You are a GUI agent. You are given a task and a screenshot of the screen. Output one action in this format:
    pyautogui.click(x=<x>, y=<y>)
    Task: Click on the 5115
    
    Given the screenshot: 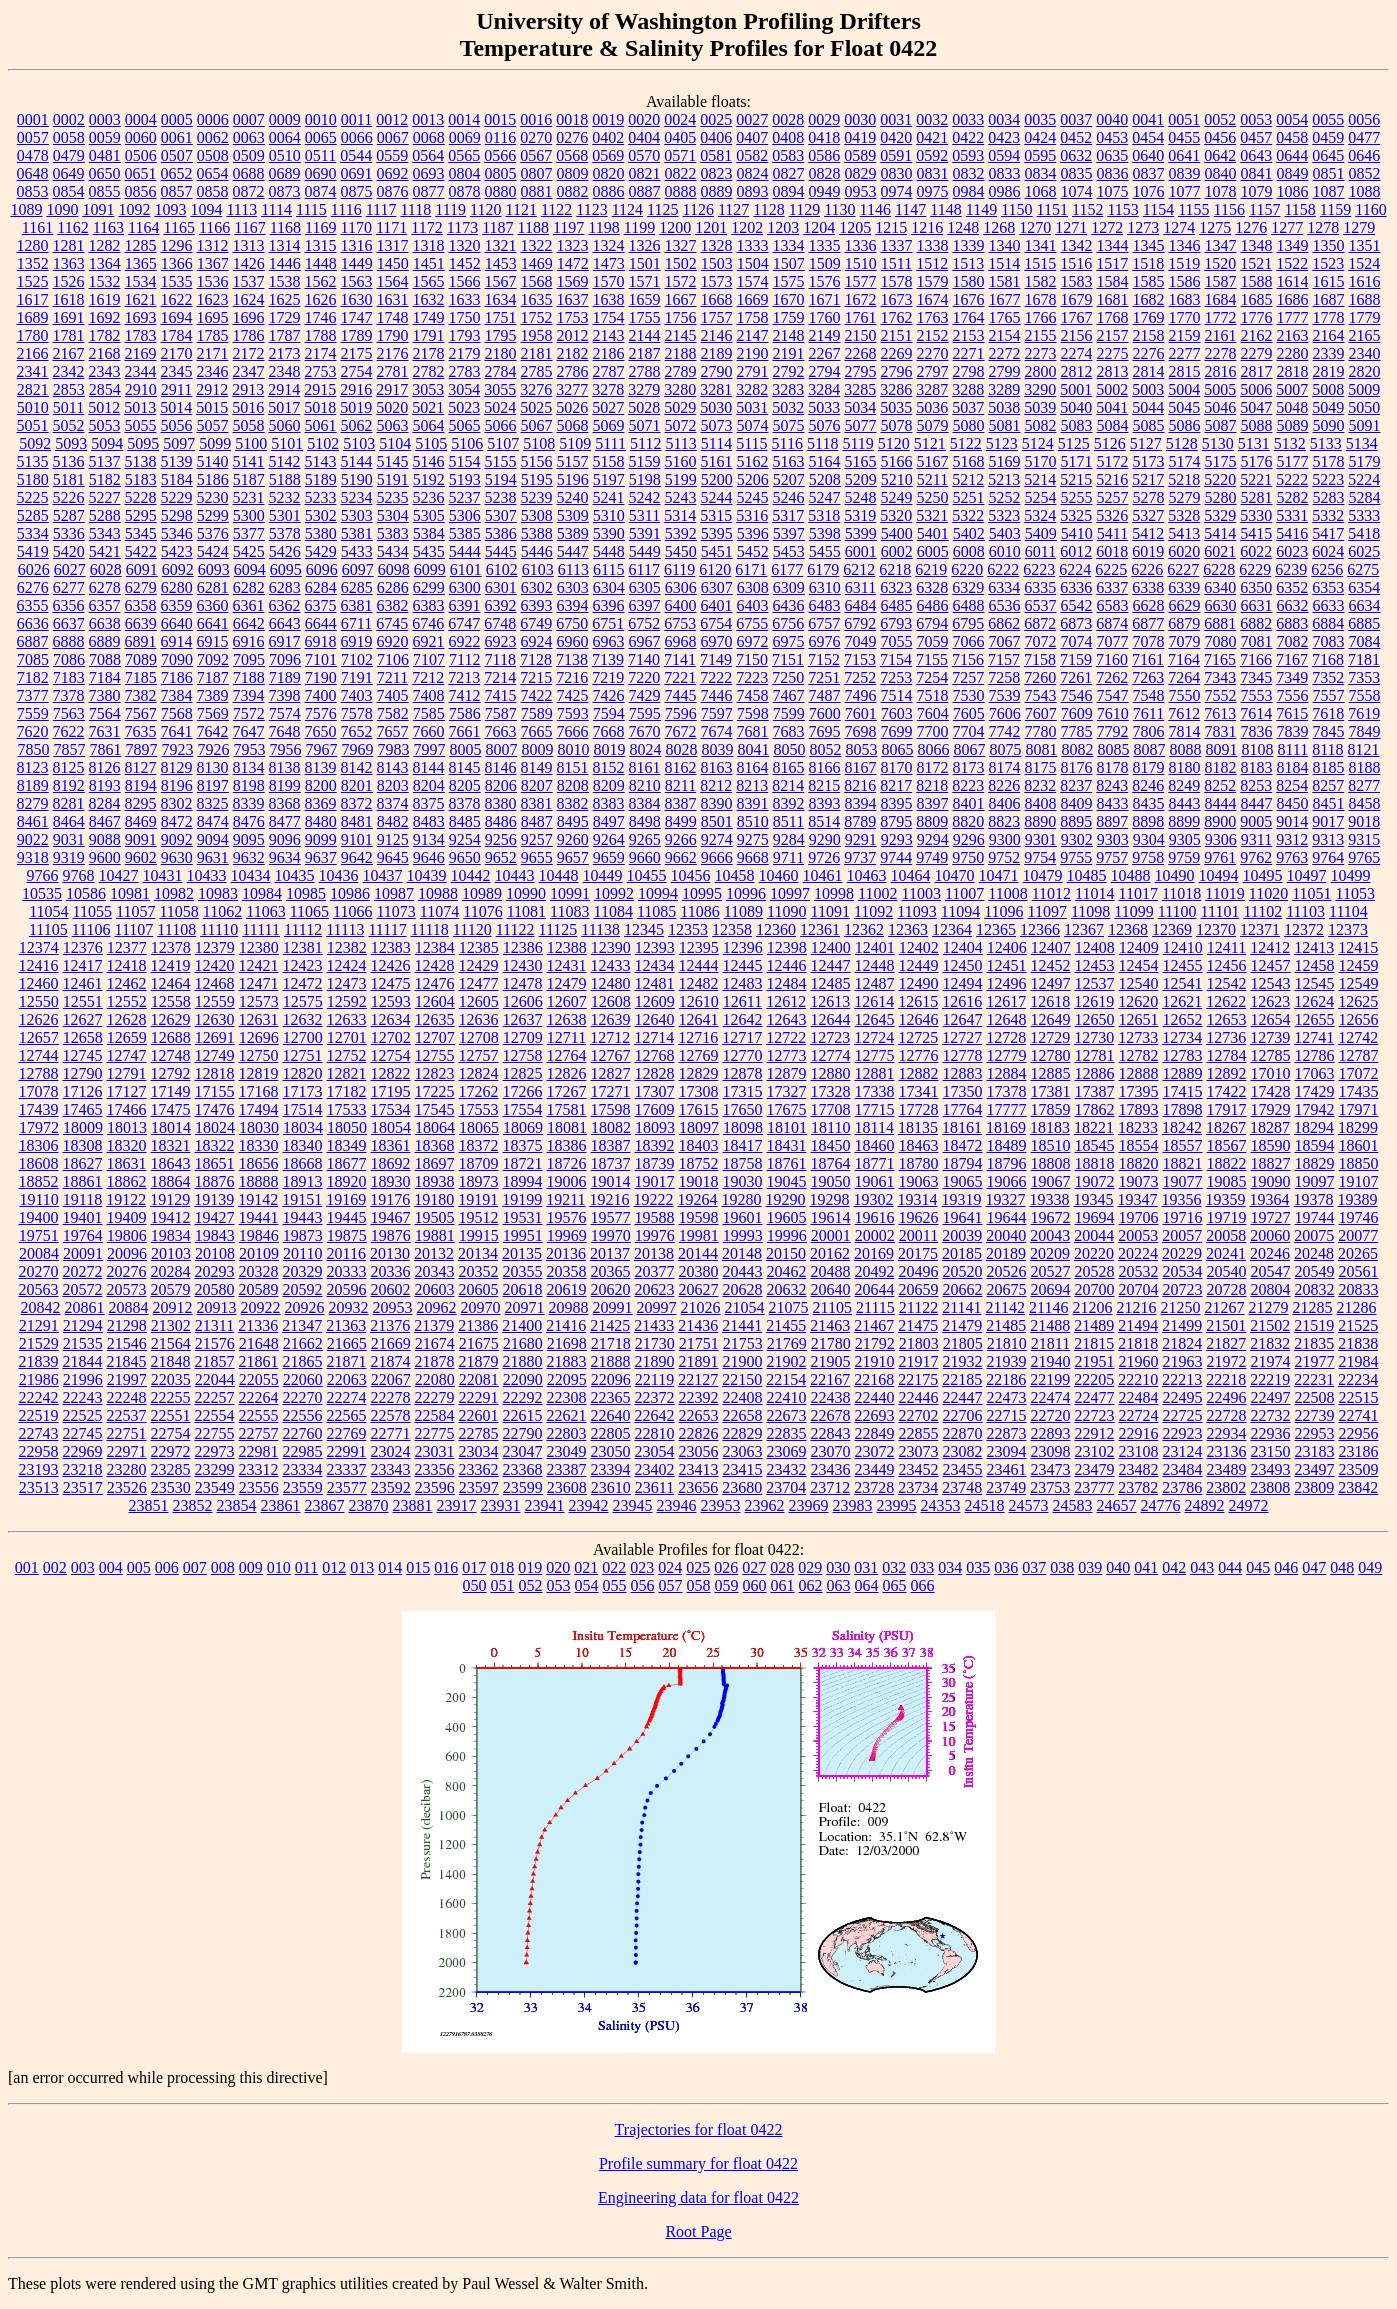 What is the action you would take?
    pyautogui.click(x=751, y=443)
    